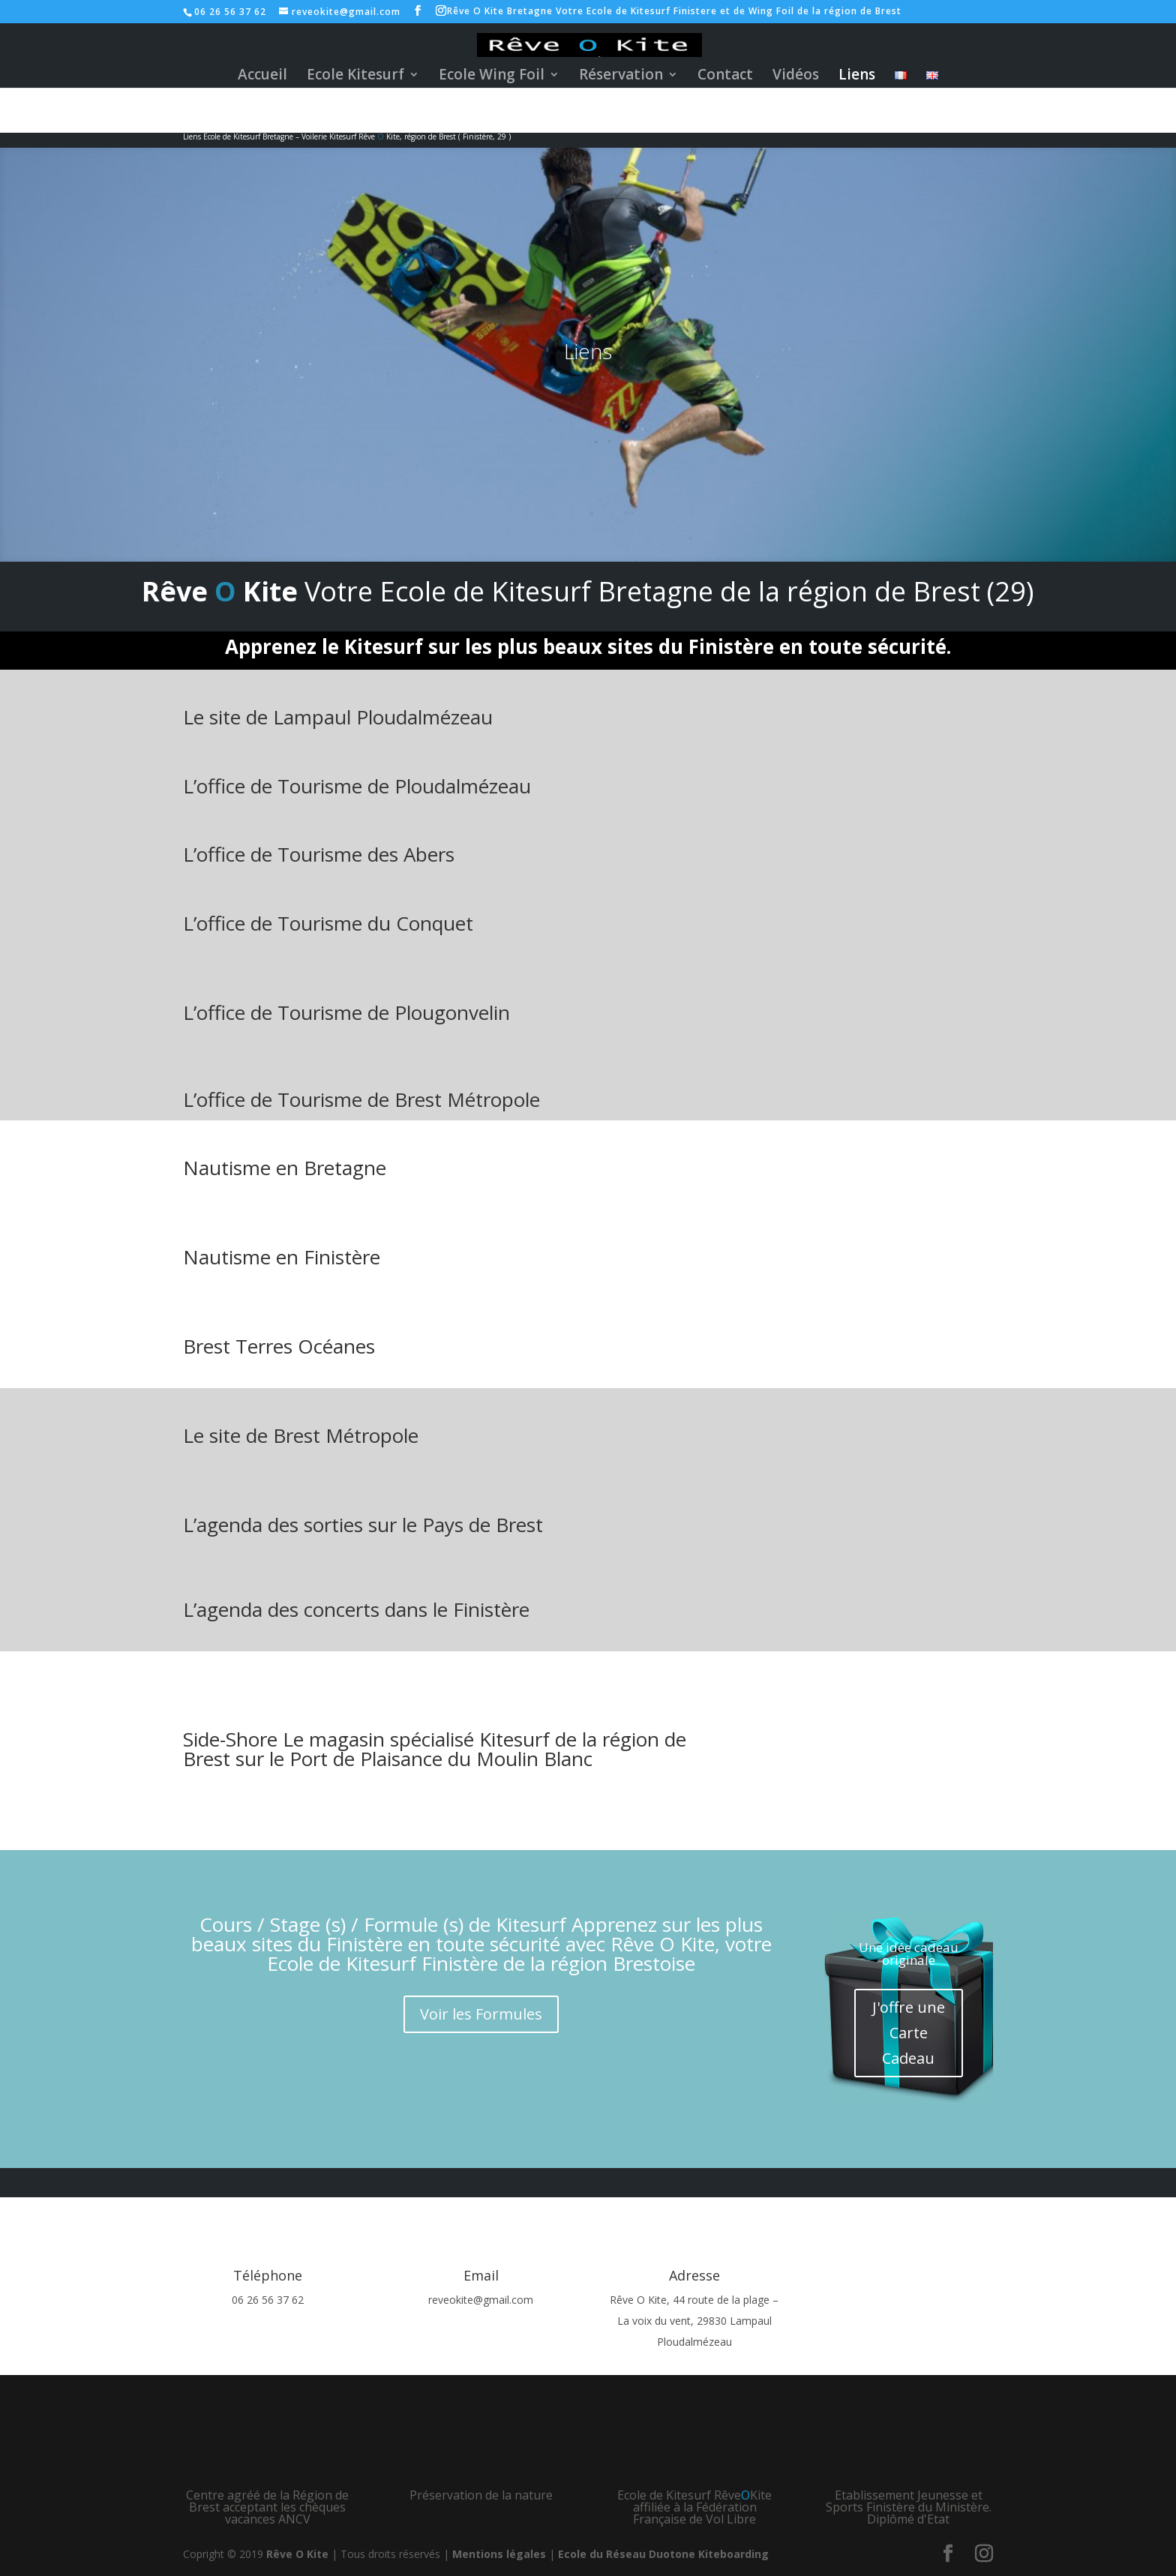  I want to click on Le site de Lampaul Ploudalmézeau, so click(338, 716).